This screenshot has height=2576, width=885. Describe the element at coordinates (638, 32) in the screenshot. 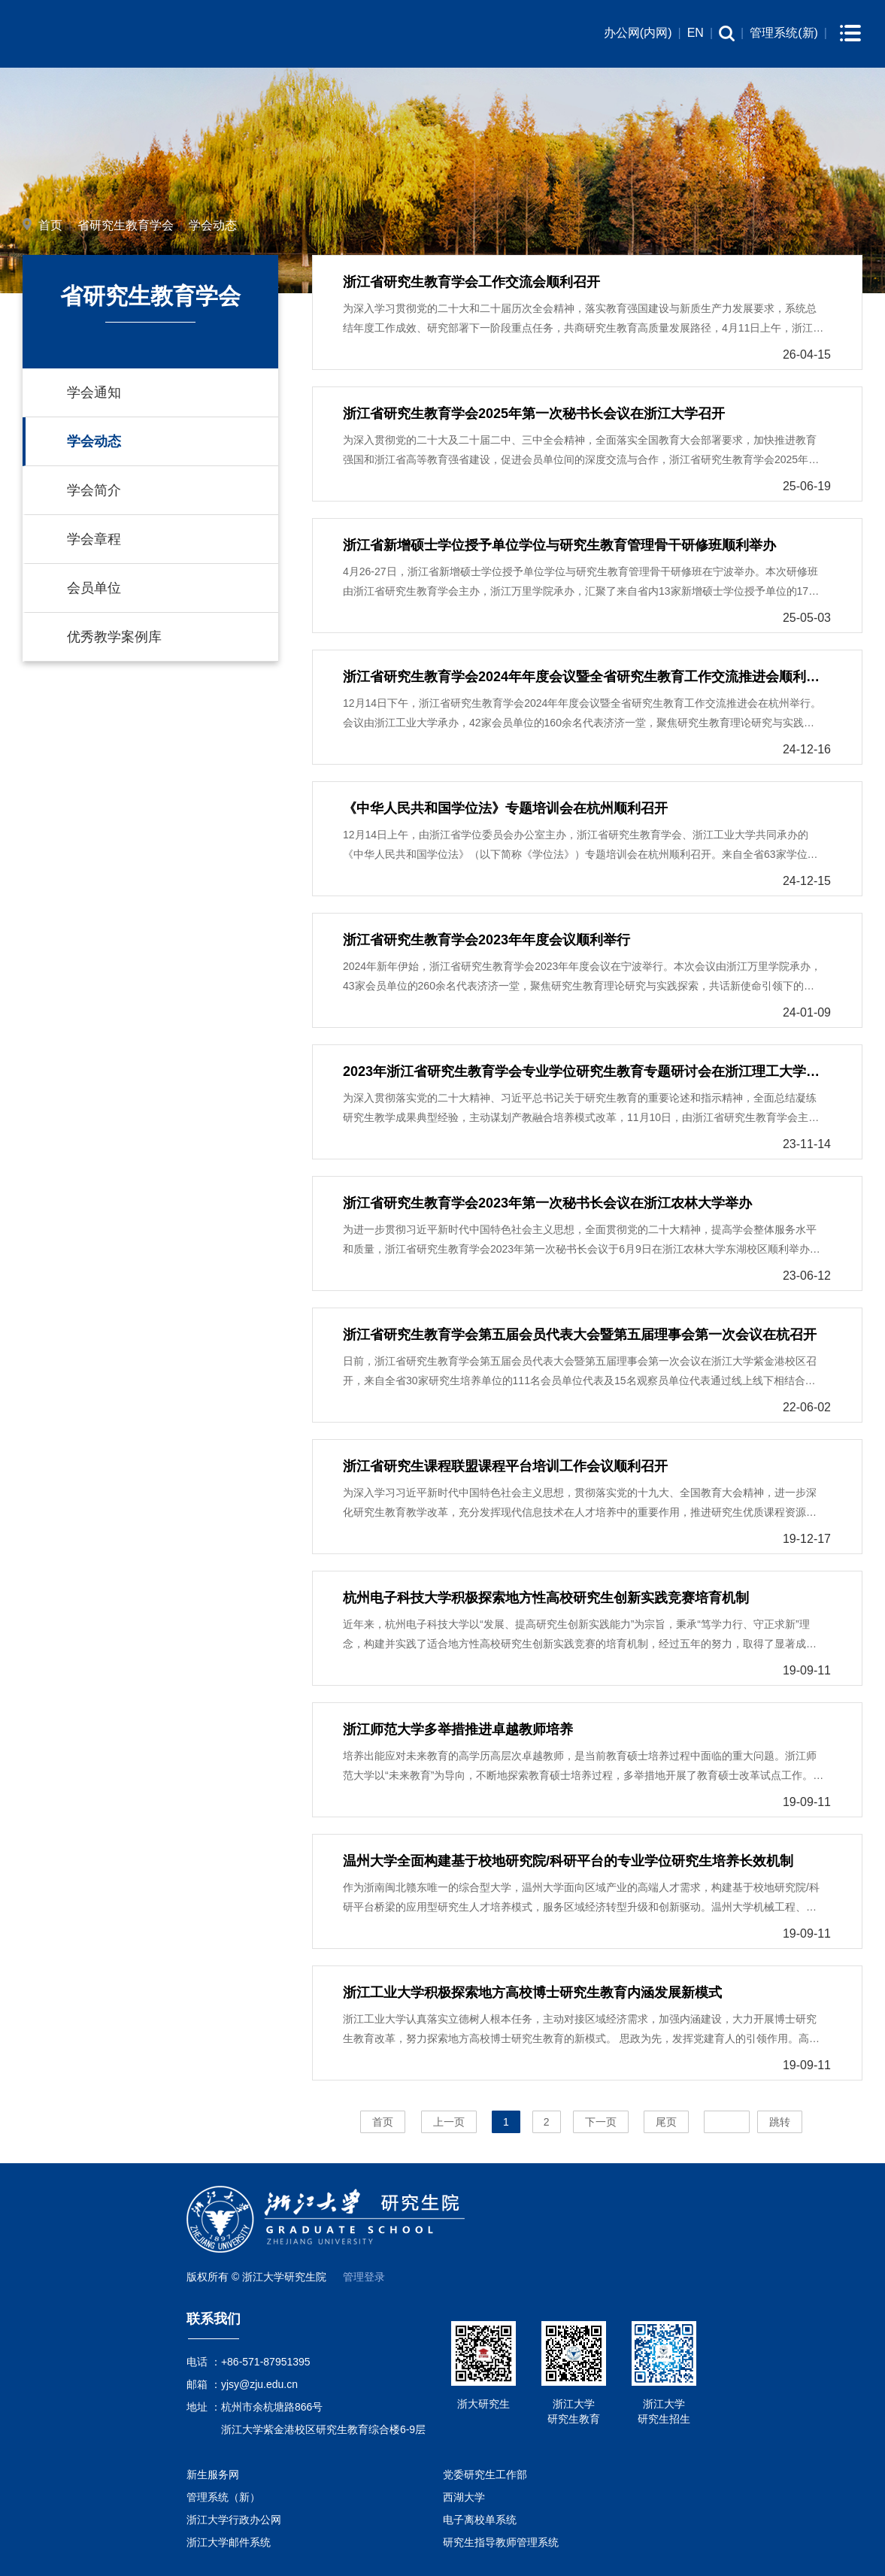

I see `办公网(内网)` at that location.